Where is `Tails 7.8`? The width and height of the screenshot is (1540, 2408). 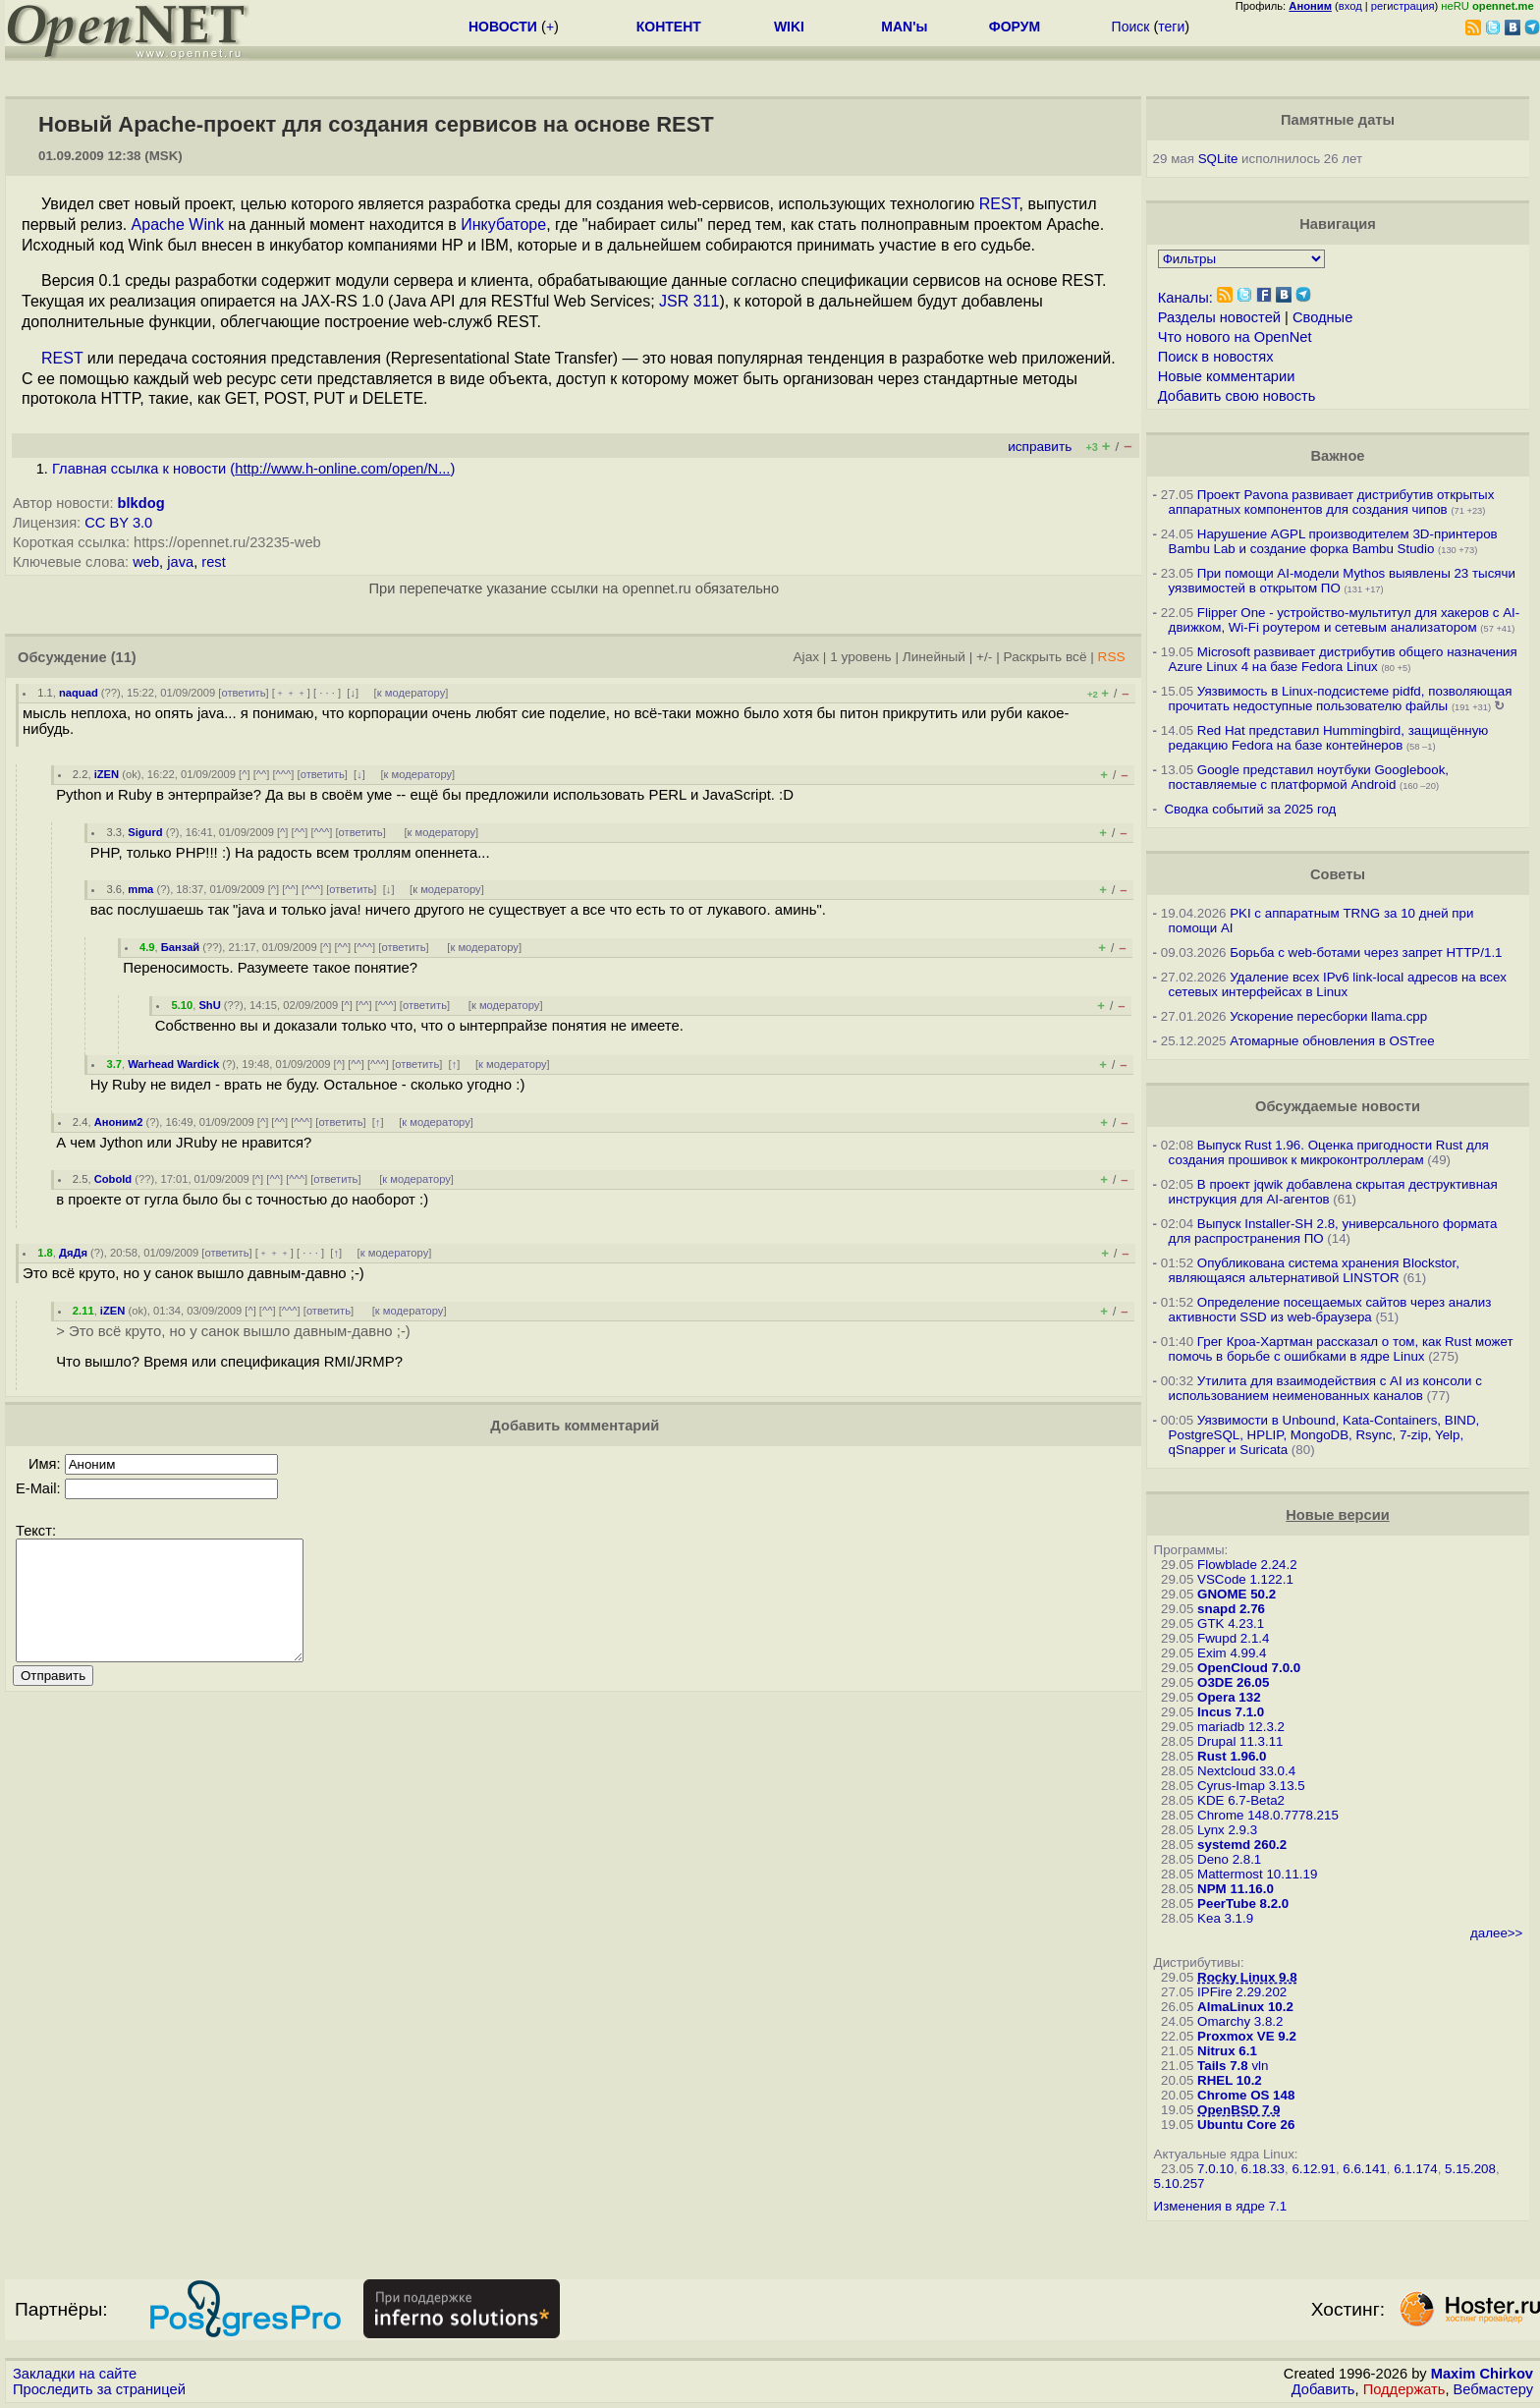
Tails 7.8 is located at coordinates (1222, 2065).